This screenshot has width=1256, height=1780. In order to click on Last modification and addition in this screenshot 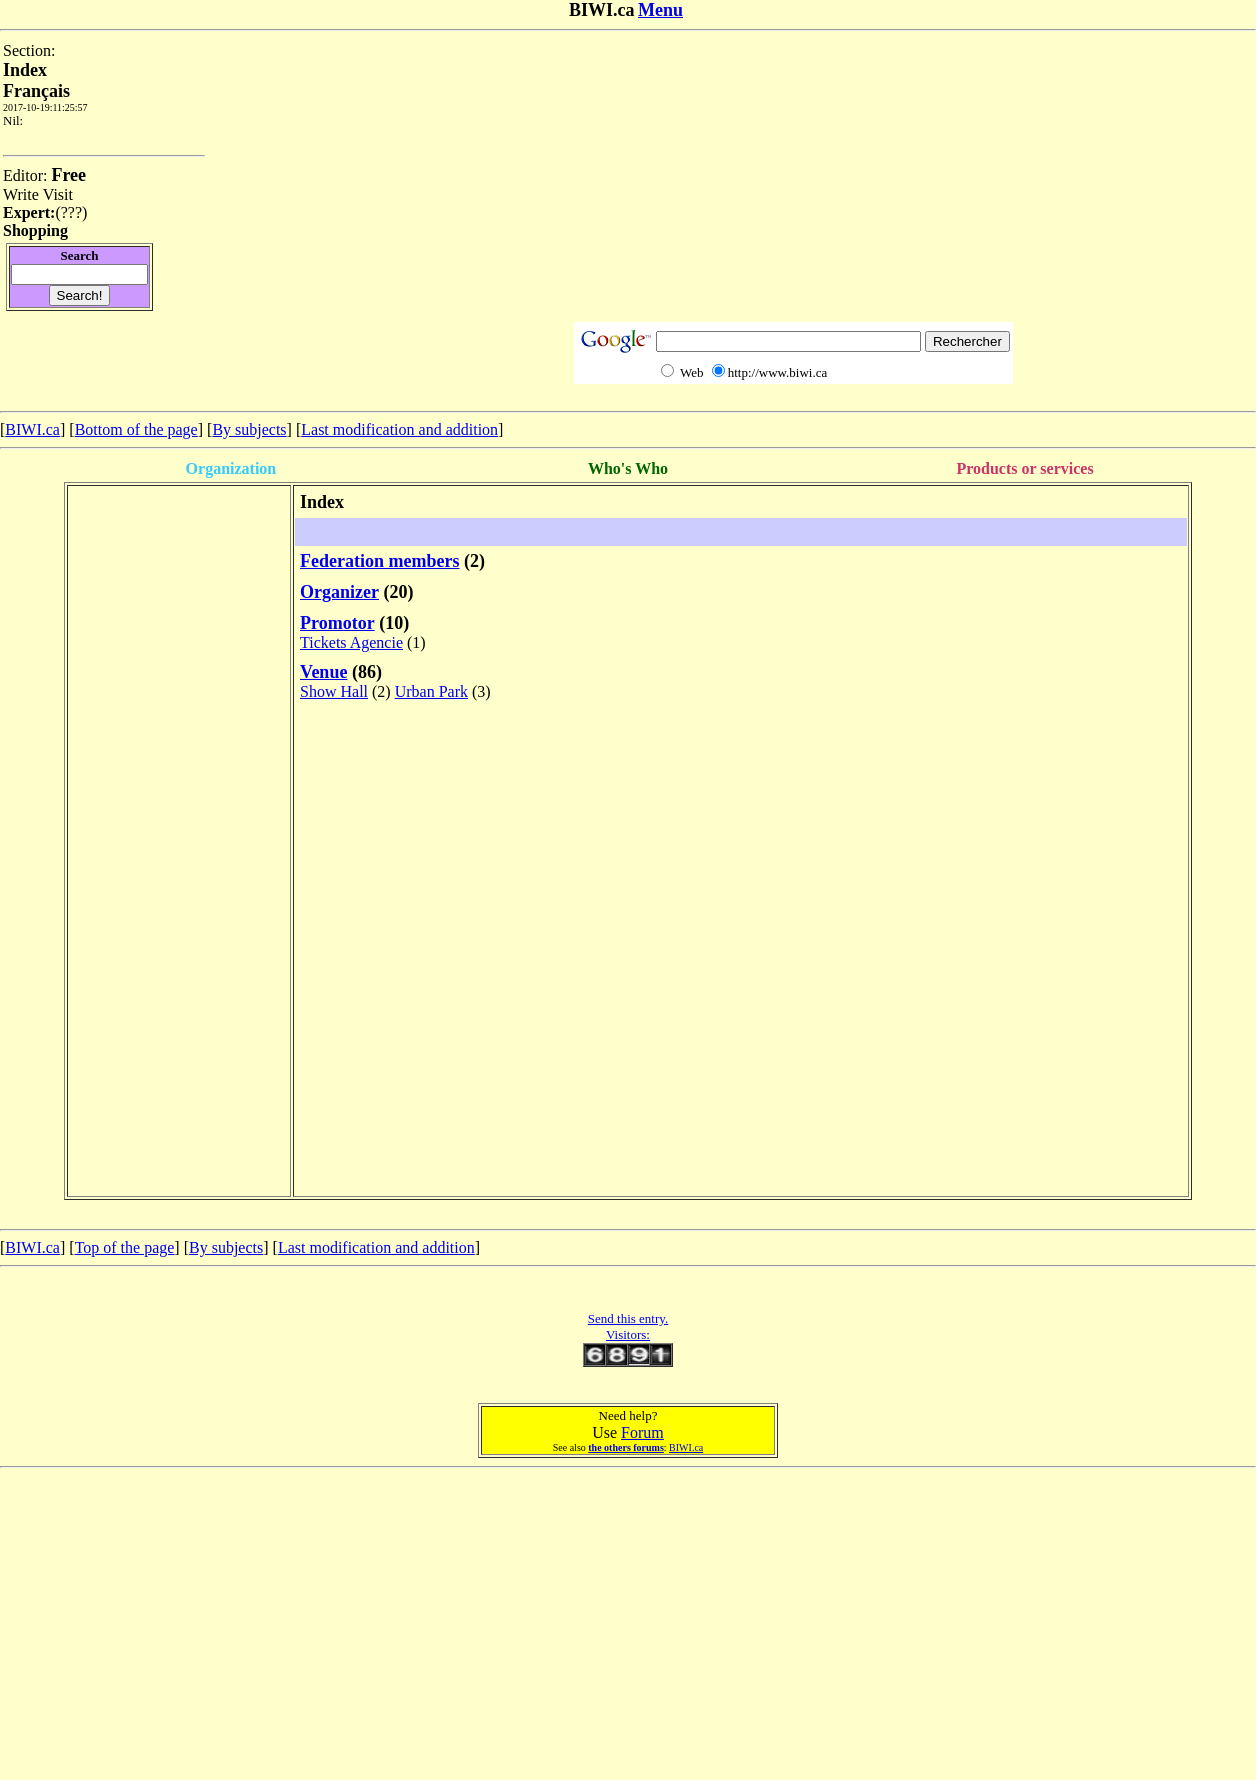, I will do `click(399, 429)`.